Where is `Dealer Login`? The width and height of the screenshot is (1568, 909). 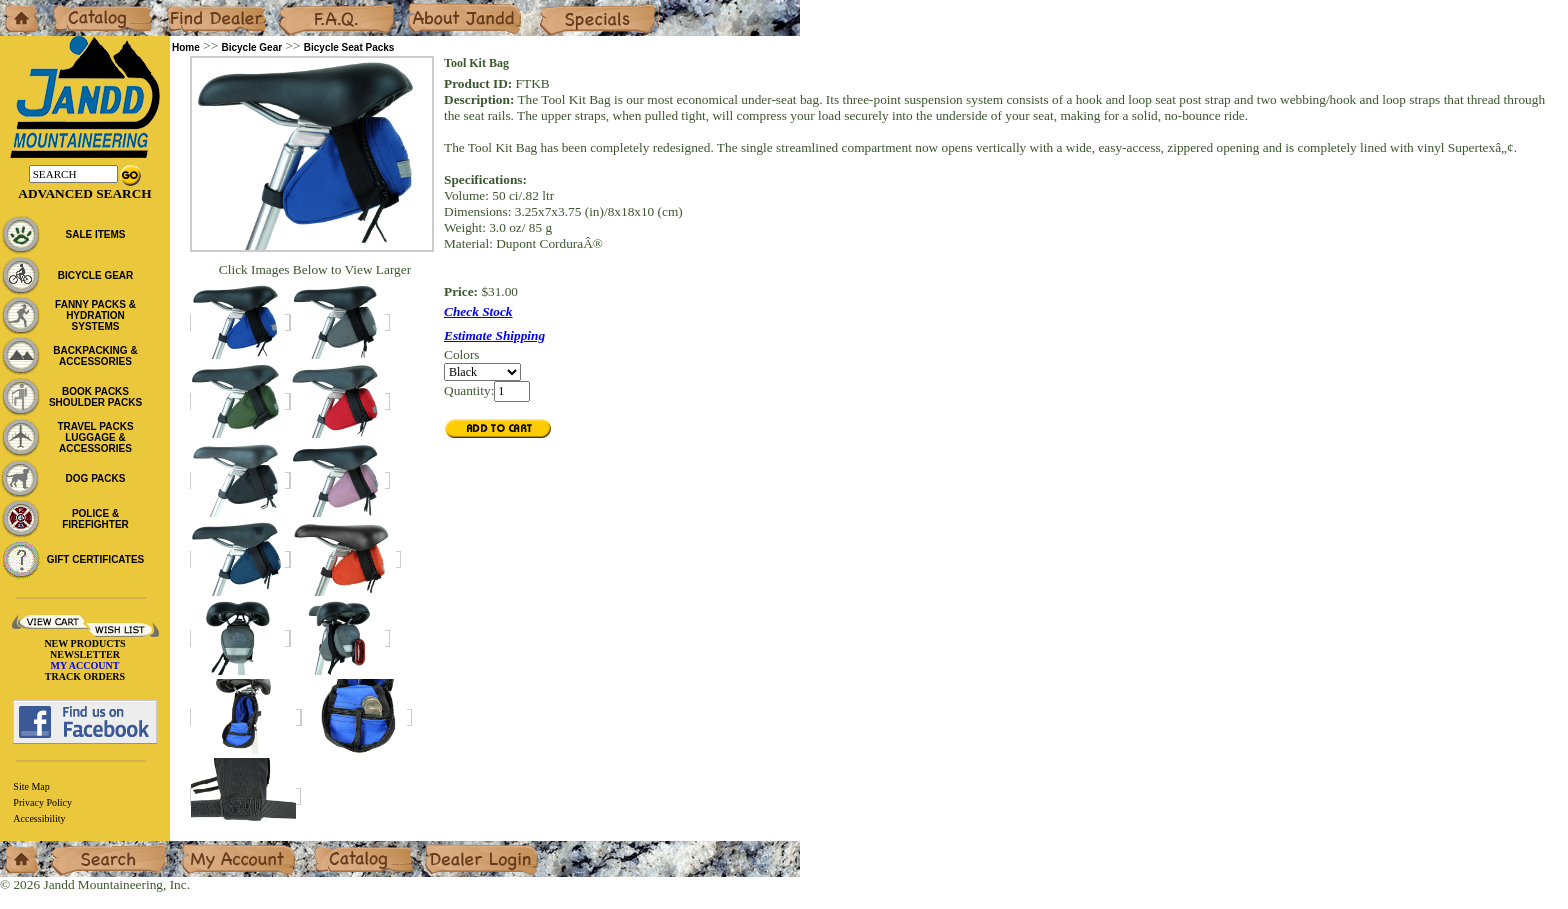 Dealer Login is located at coordinates (460, 848).